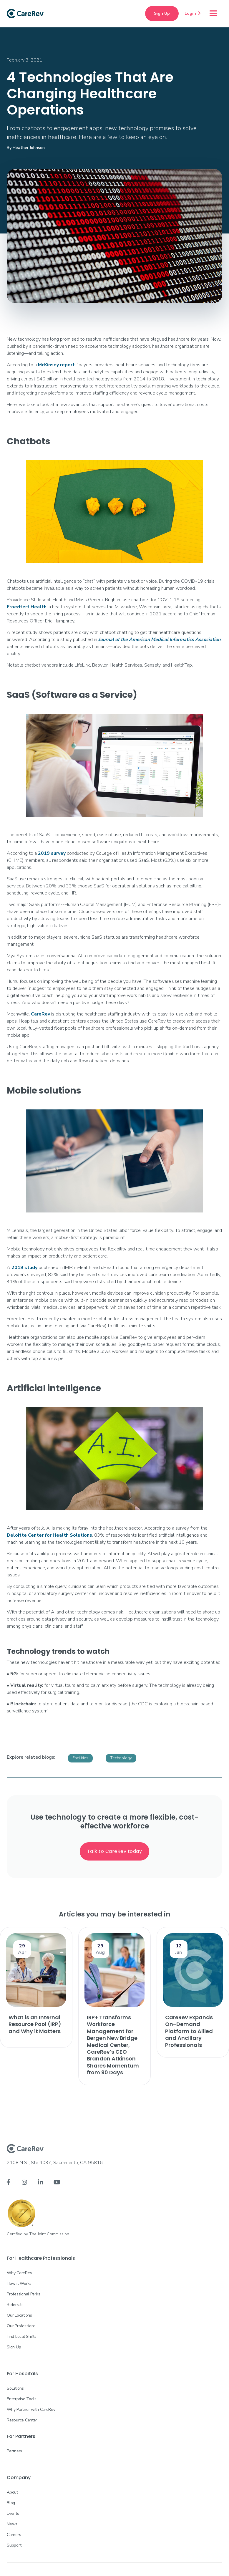 The height and width of the screenshot is (2576, 229). What do you see at coordinates (49, 1535) in the screenshot?
I see `Deloitte Center for Health Solutions` at bounding box center [49, 1535].